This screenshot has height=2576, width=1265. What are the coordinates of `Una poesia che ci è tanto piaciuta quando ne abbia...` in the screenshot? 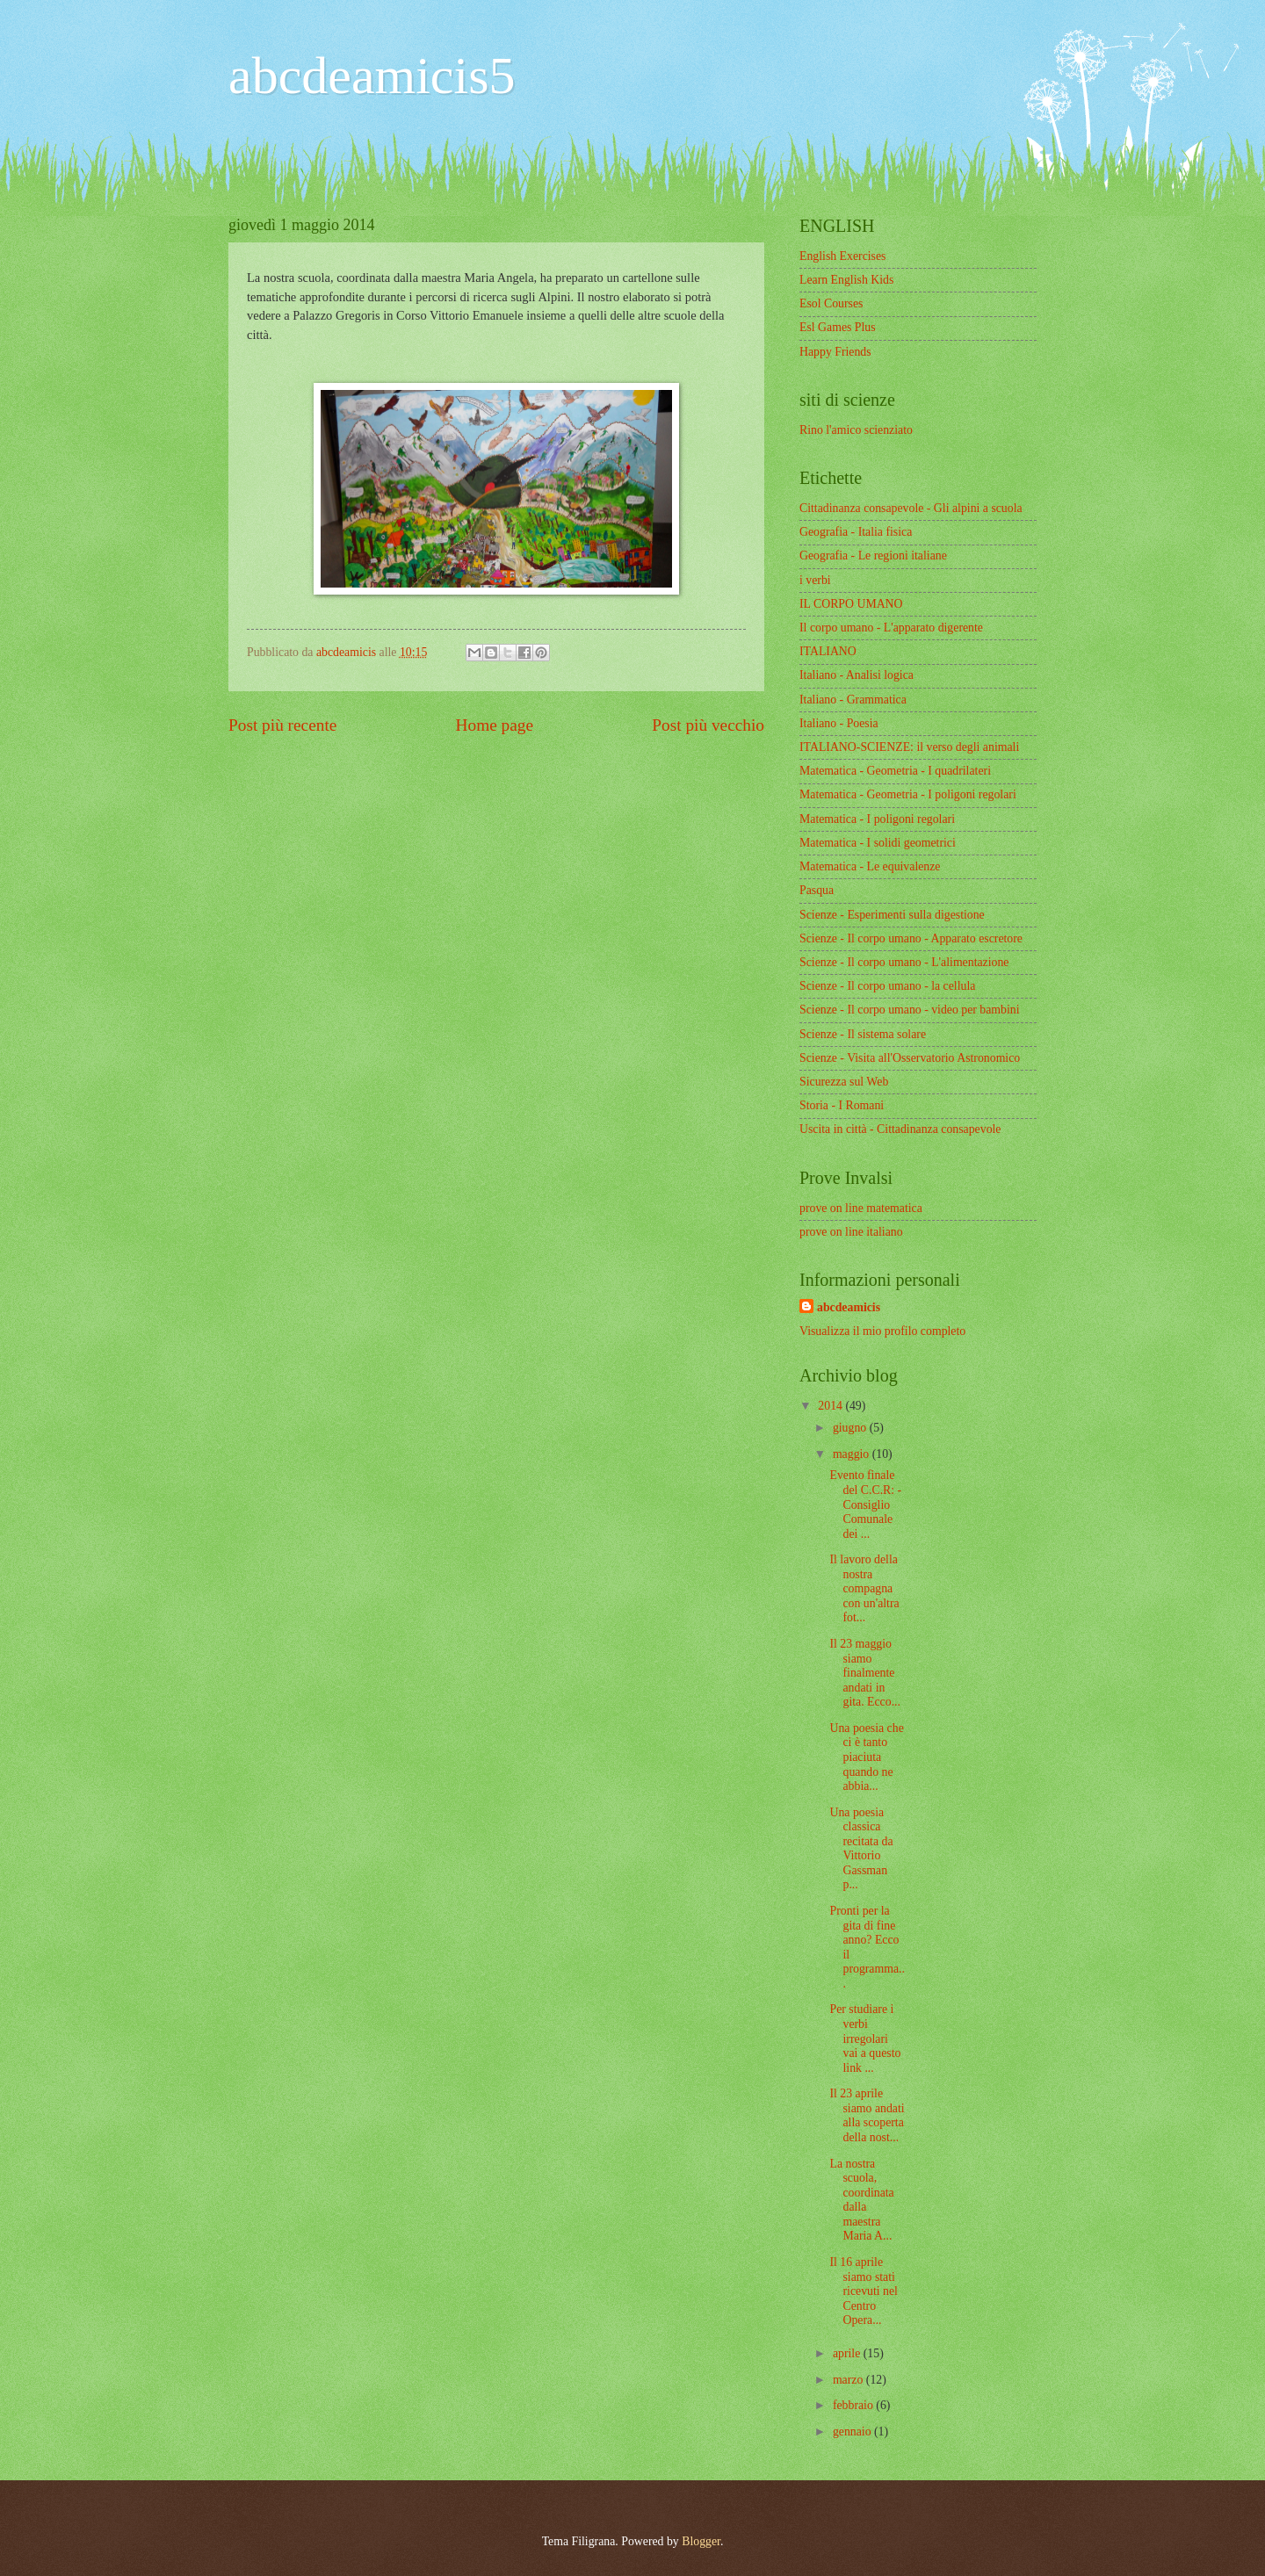 It's located at (866, 1757).